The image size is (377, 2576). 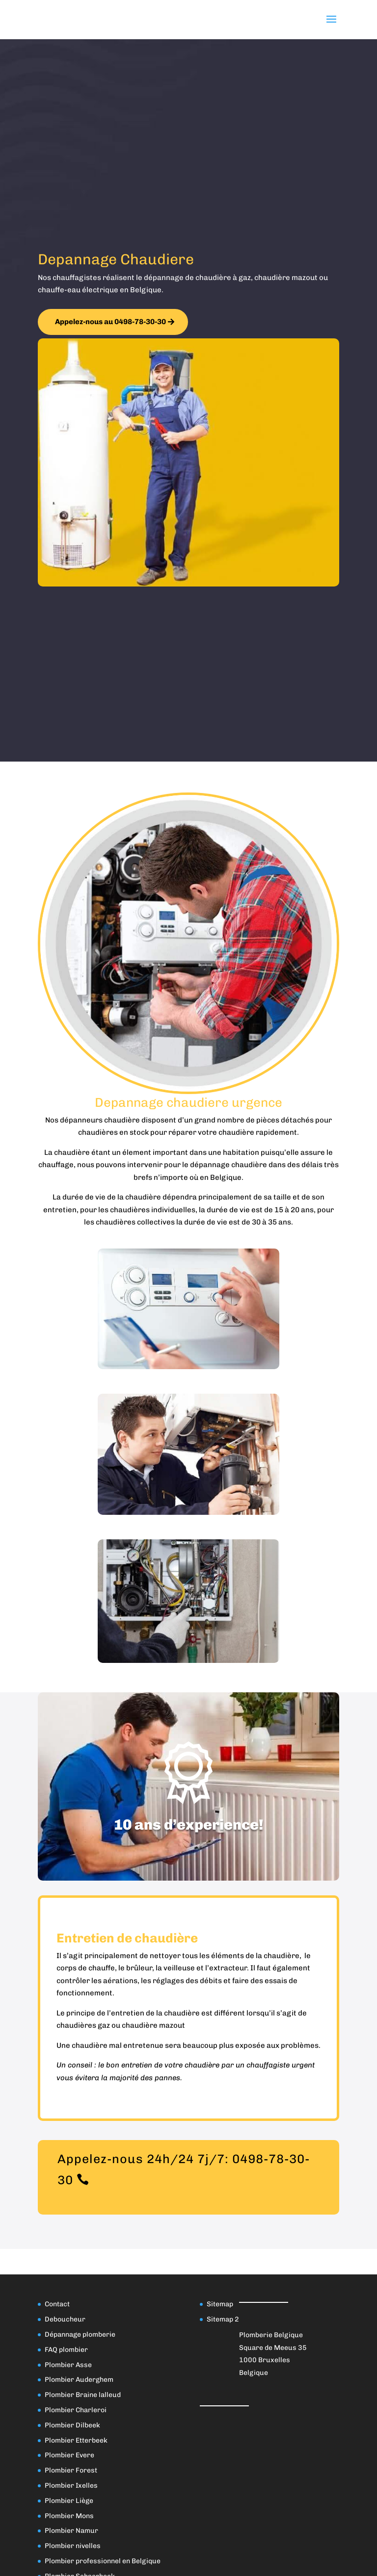 I want to click on Appelez-nous 24h/24 7j/7: 0498-78-30-30, so click(x=183, y=2169).